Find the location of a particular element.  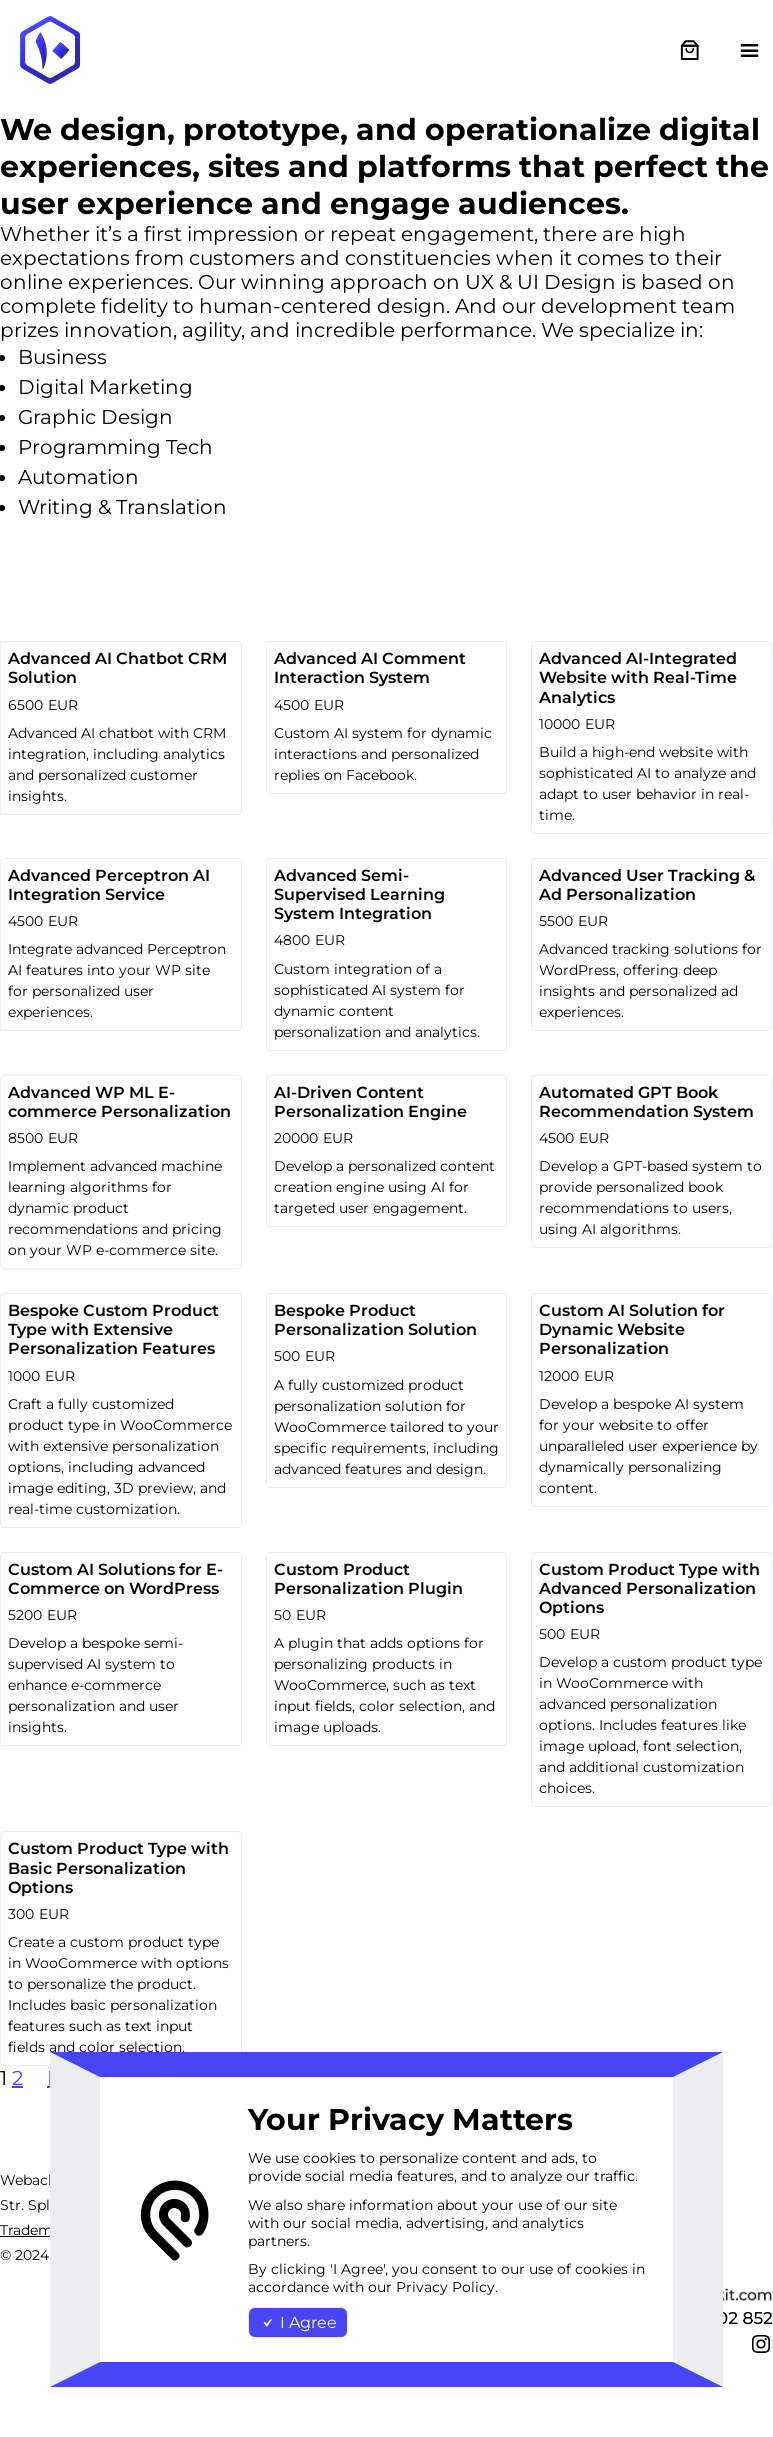

Advanced WP ML E-commerce Personalization is located at coordinates (119, 1102).